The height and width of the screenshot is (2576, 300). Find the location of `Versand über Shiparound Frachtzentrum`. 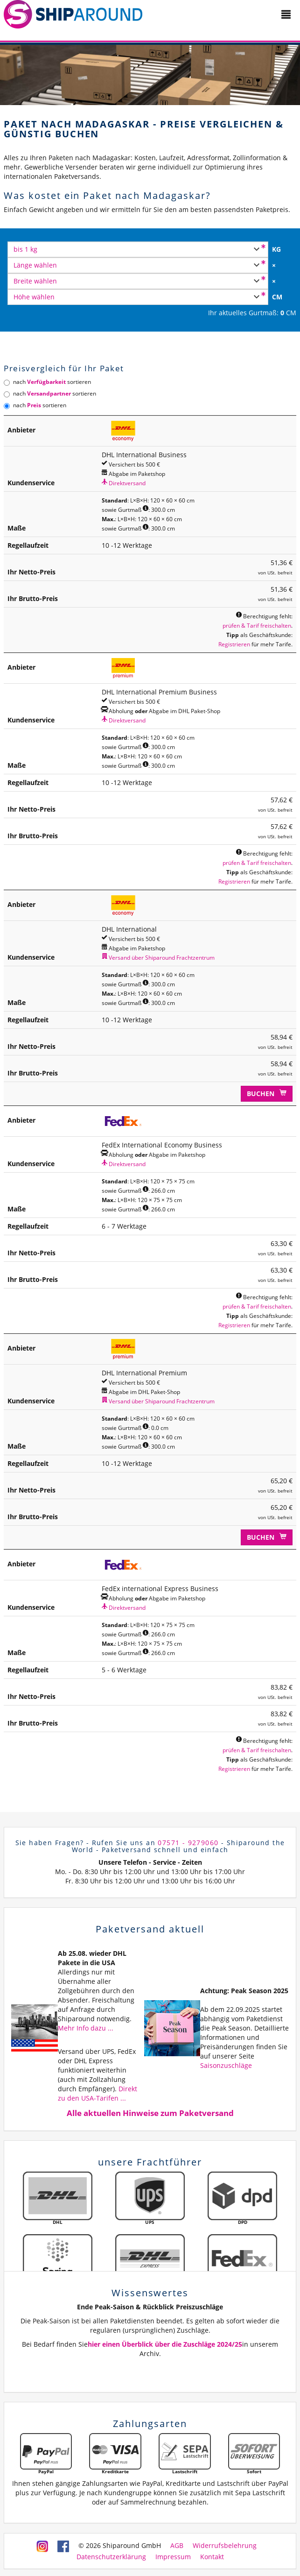

Versand über Shiparound Frachtzentrum is located at coordinates (158, 957).